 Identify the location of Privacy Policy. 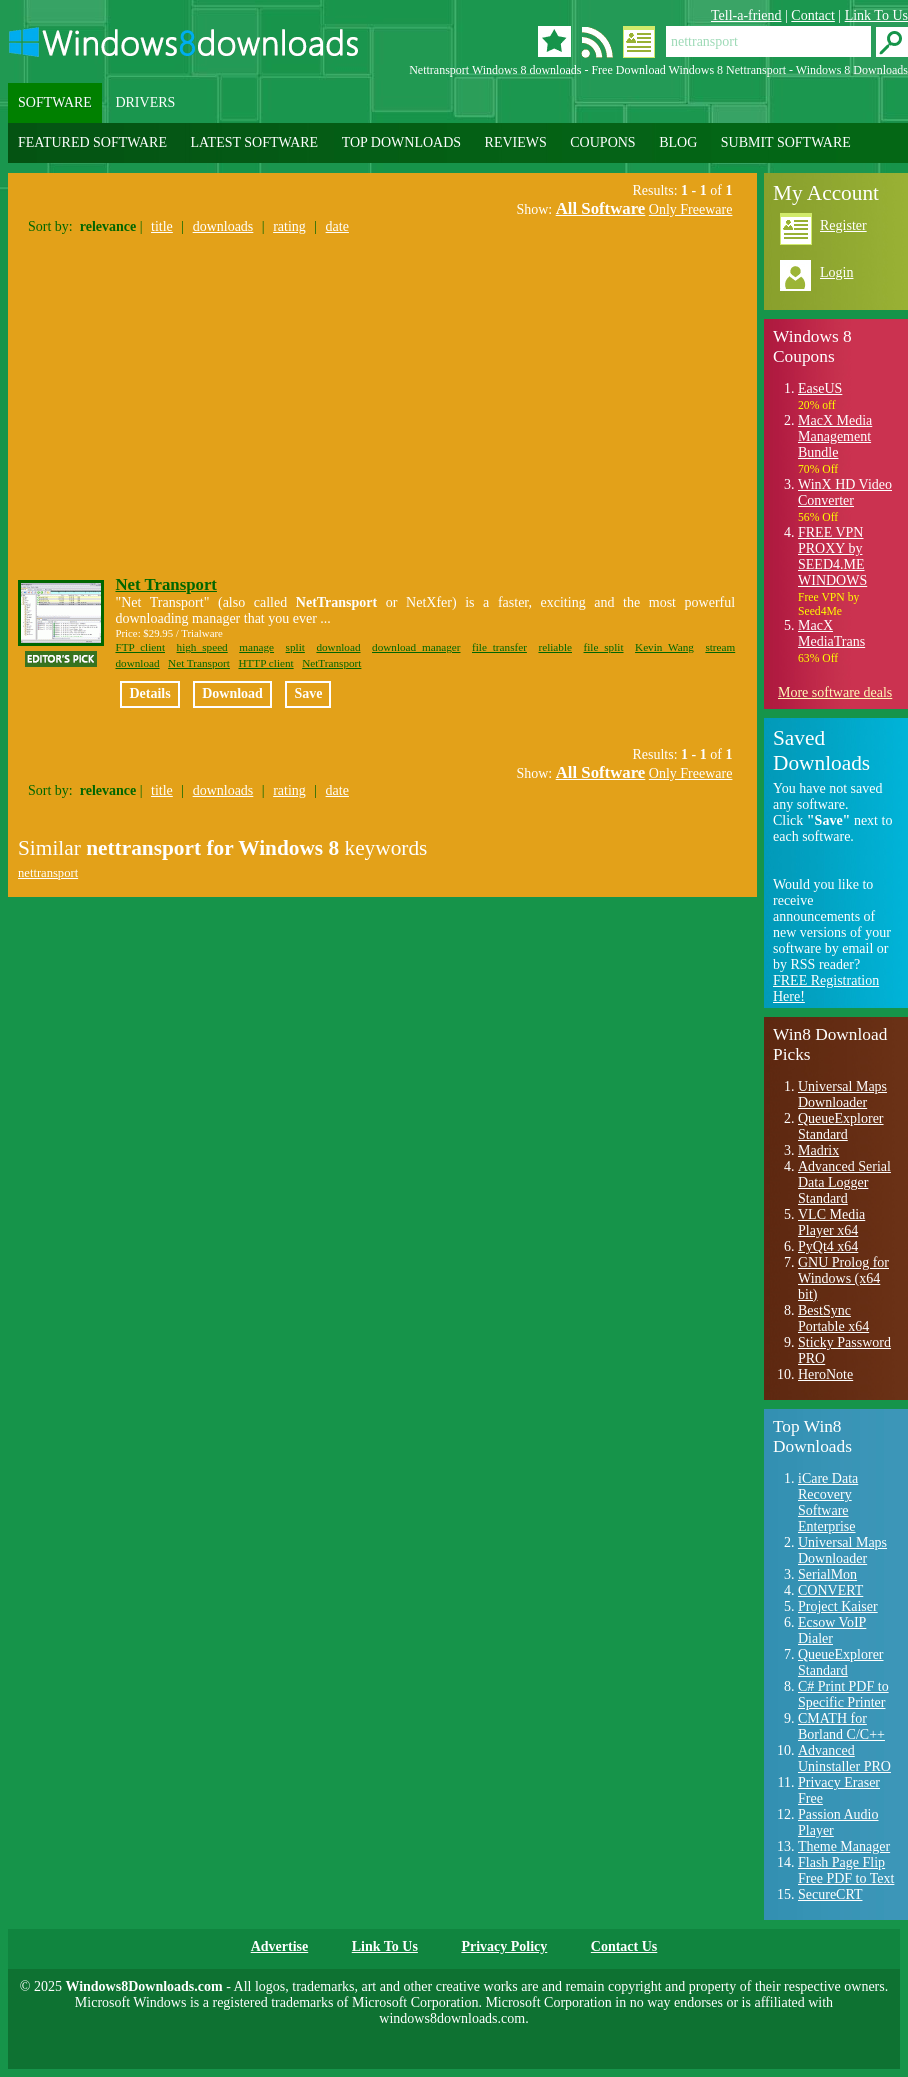
(504, 1946).